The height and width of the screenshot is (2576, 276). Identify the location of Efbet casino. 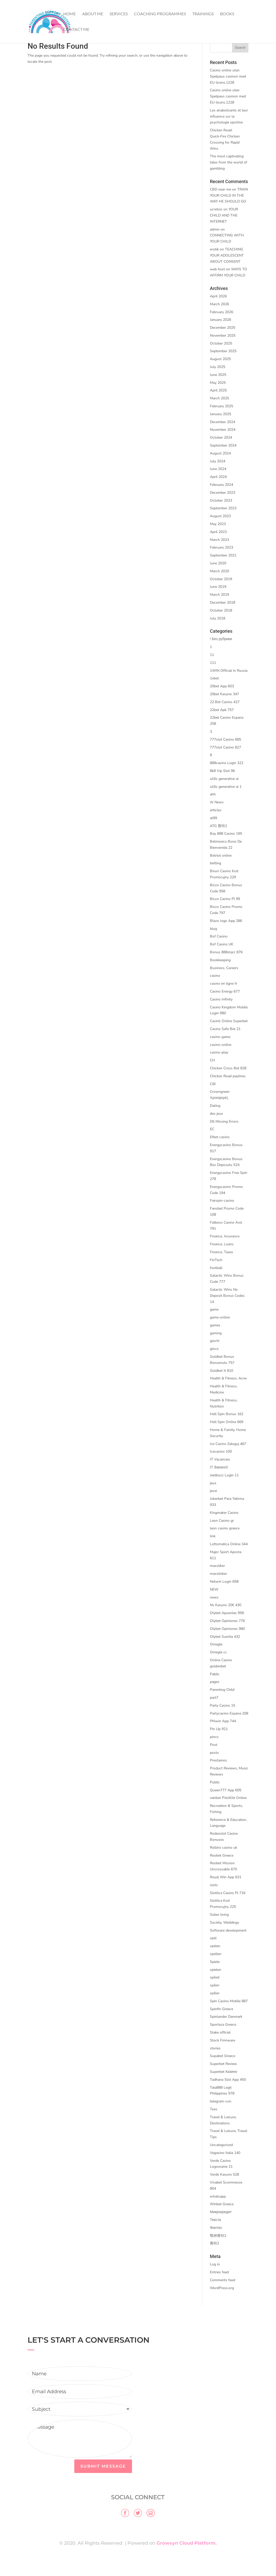
(220, 1137).